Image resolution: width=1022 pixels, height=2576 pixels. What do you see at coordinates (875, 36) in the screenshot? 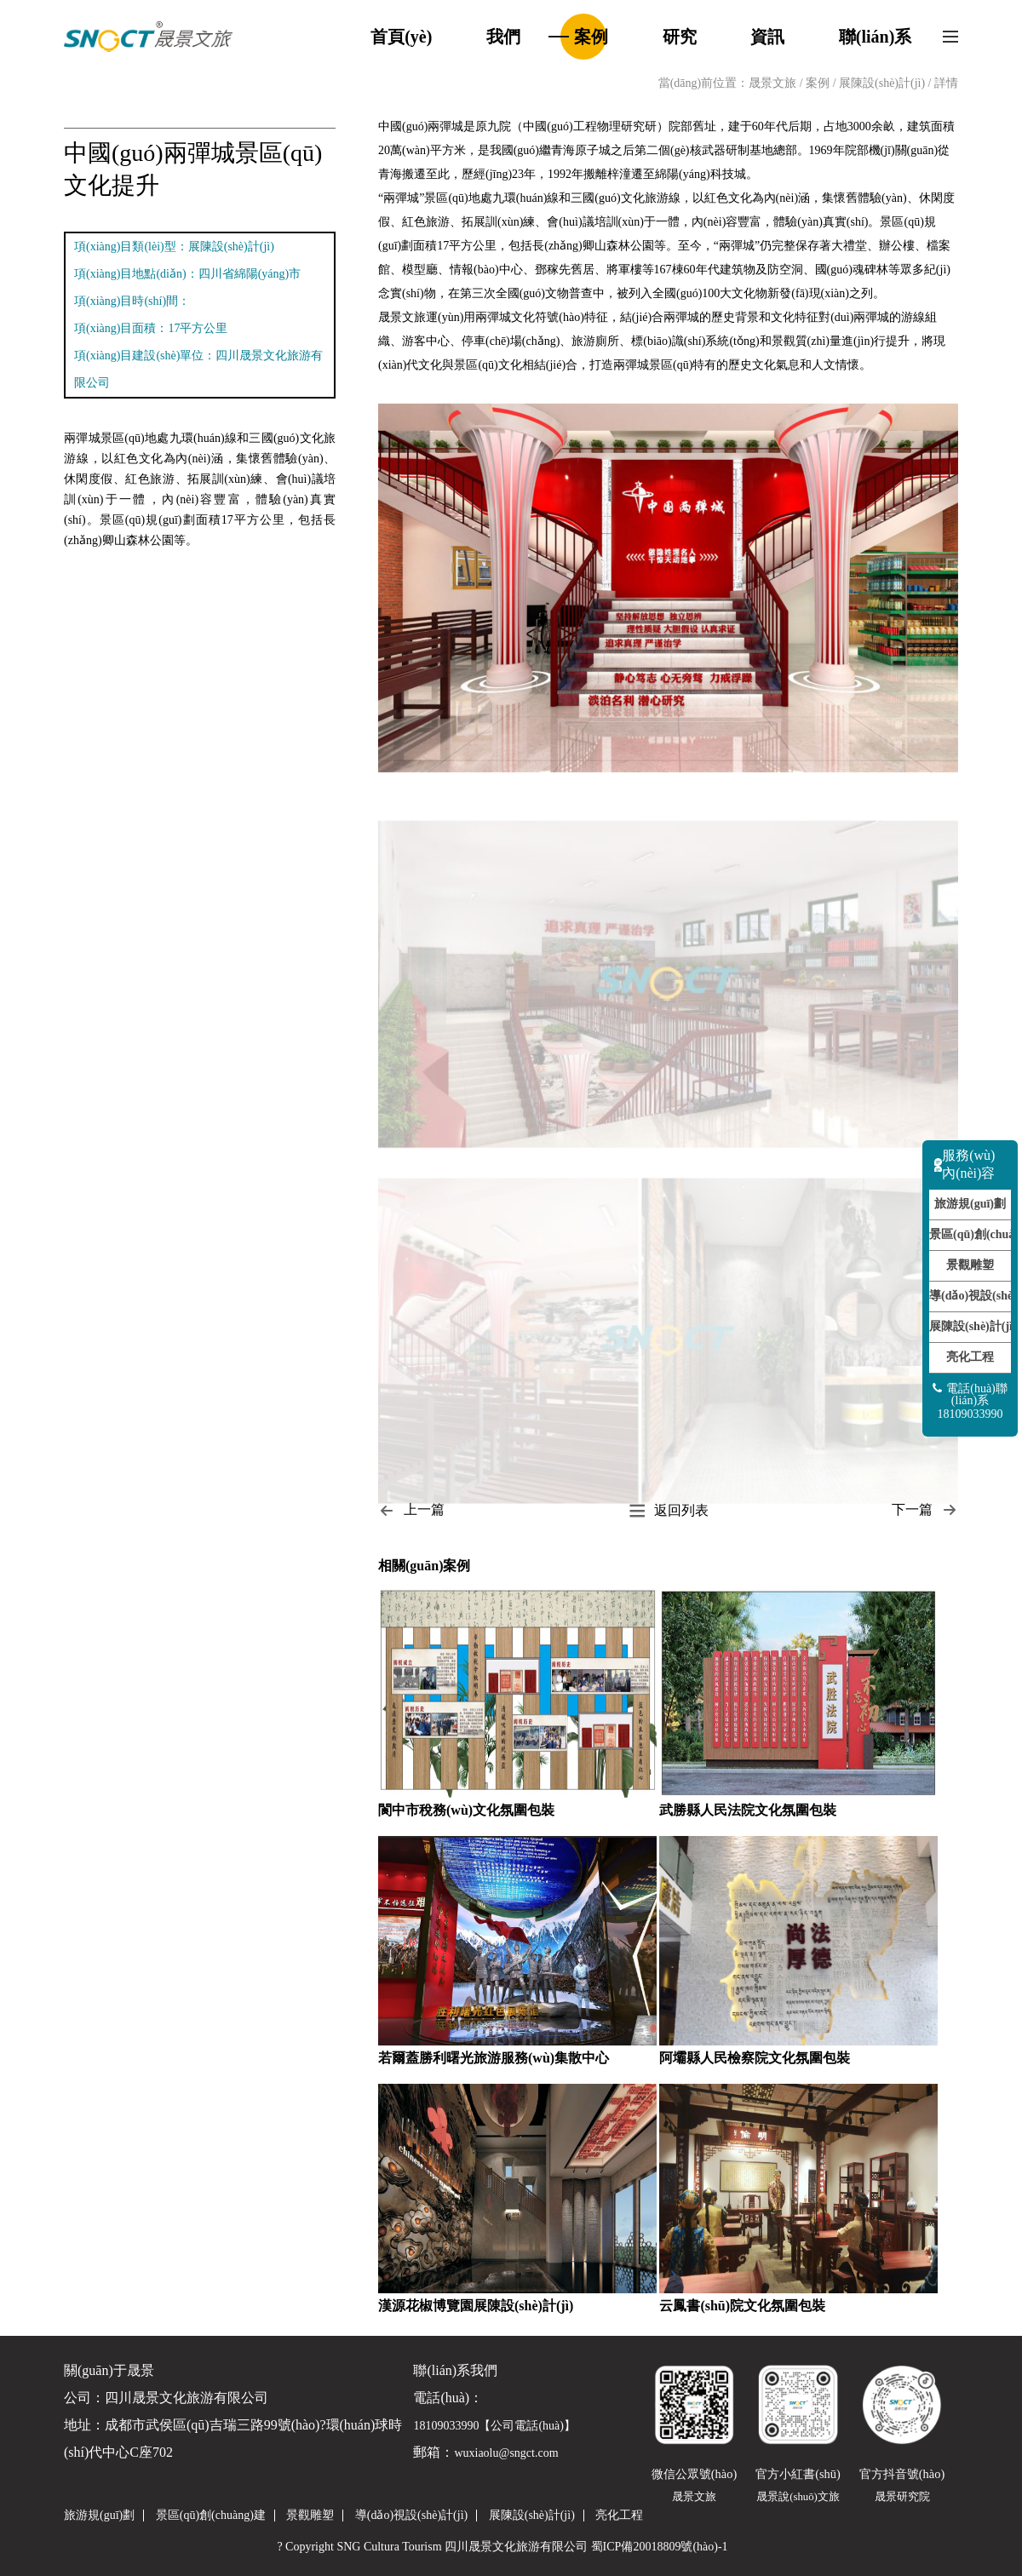
I see `聯(lián)系` at bounding box center [875, 36].